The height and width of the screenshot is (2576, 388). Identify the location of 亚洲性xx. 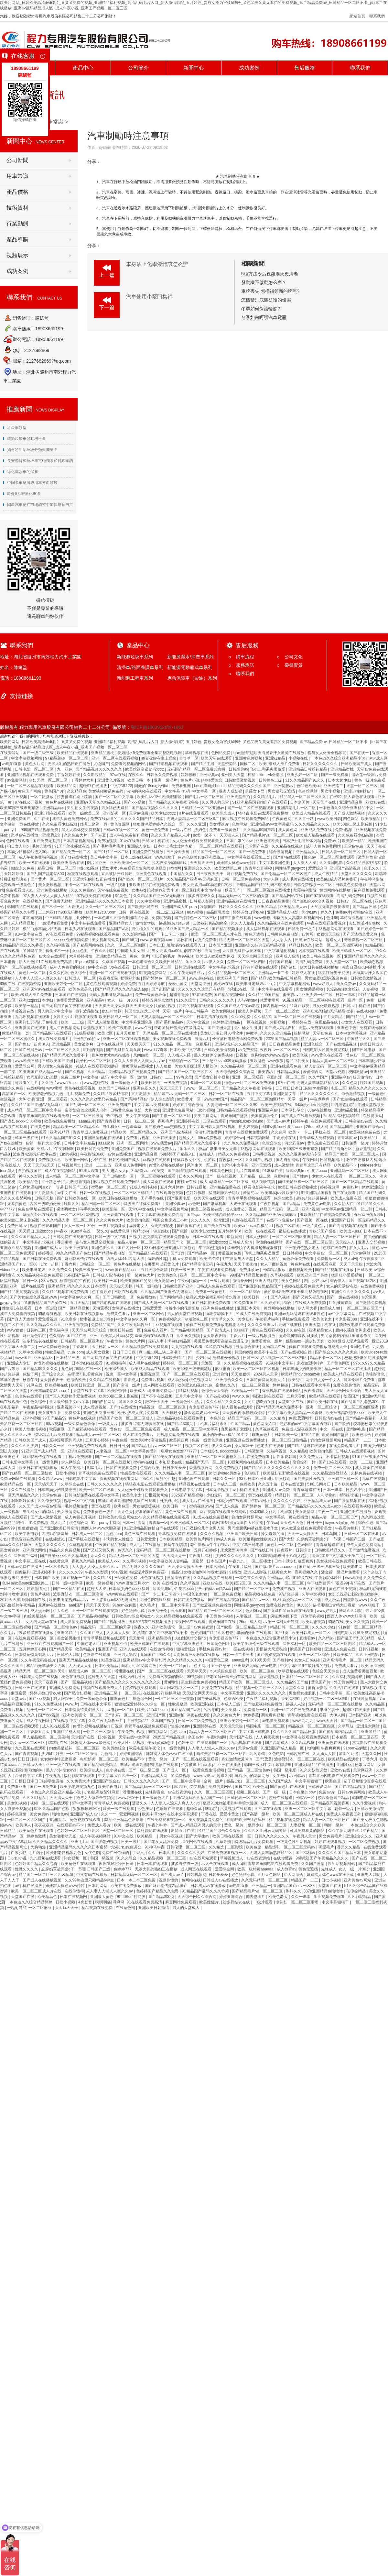
(344, 1764).